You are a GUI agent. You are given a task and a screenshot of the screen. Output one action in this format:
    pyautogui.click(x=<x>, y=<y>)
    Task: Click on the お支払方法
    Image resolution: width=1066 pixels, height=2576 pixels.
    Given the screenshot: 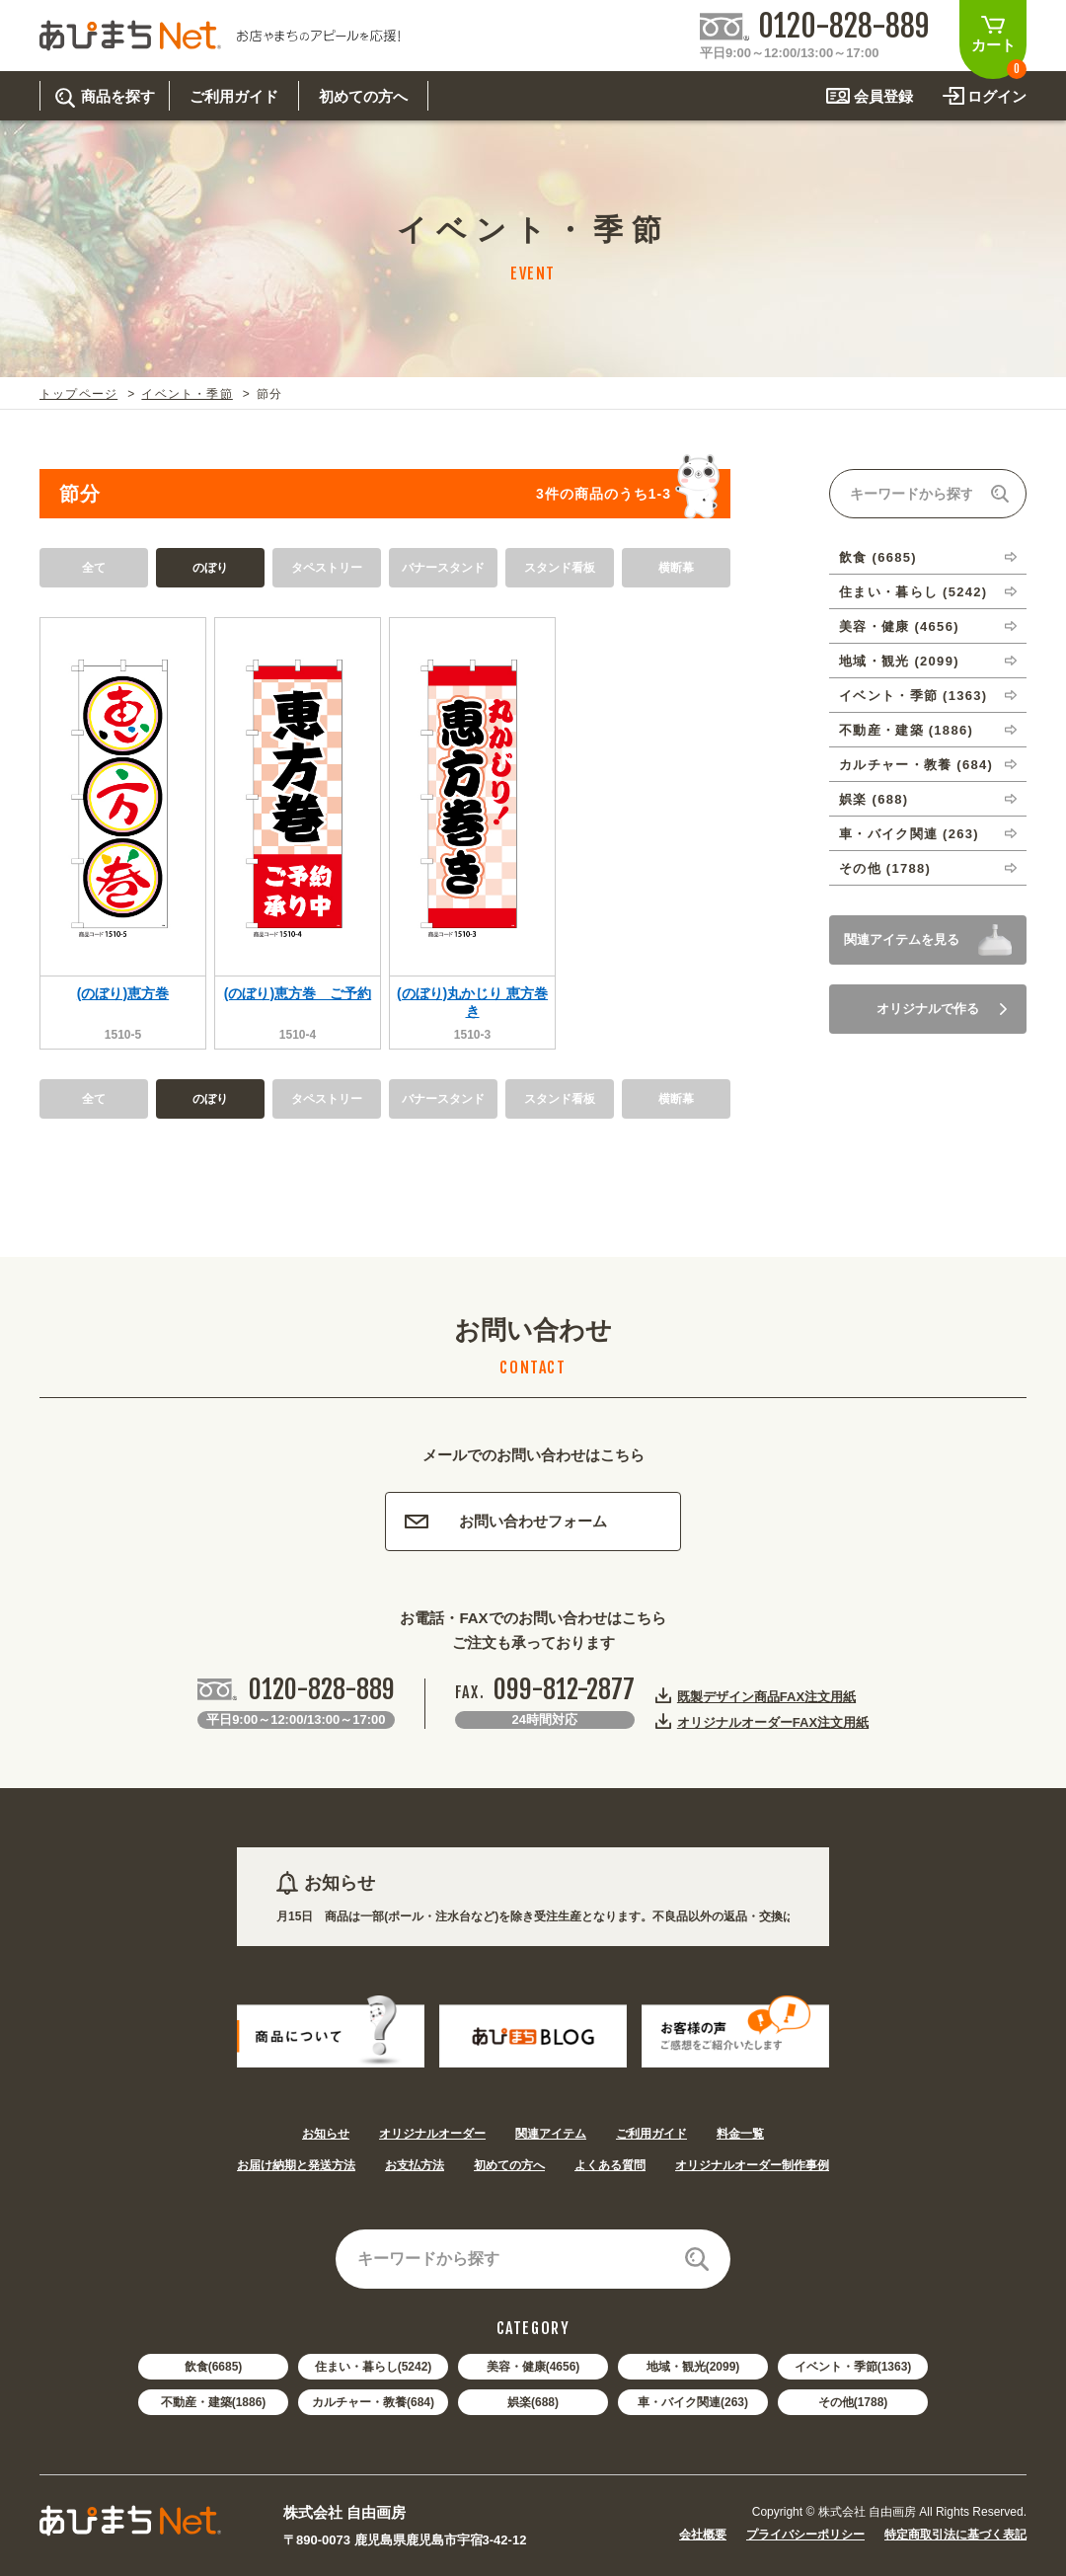 What is the action you would take?
    pyautogui.click(x=414, y=2165)
    